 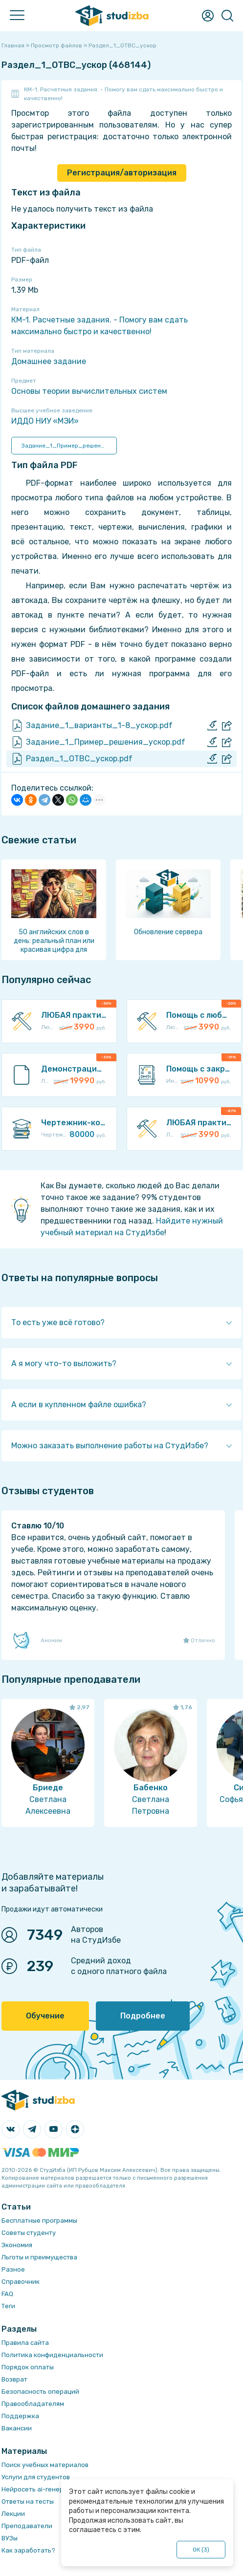 What do you see at coordinates (8, 2306) in the screenshot?
I see `Теги` at bounding box center [8, 2306].